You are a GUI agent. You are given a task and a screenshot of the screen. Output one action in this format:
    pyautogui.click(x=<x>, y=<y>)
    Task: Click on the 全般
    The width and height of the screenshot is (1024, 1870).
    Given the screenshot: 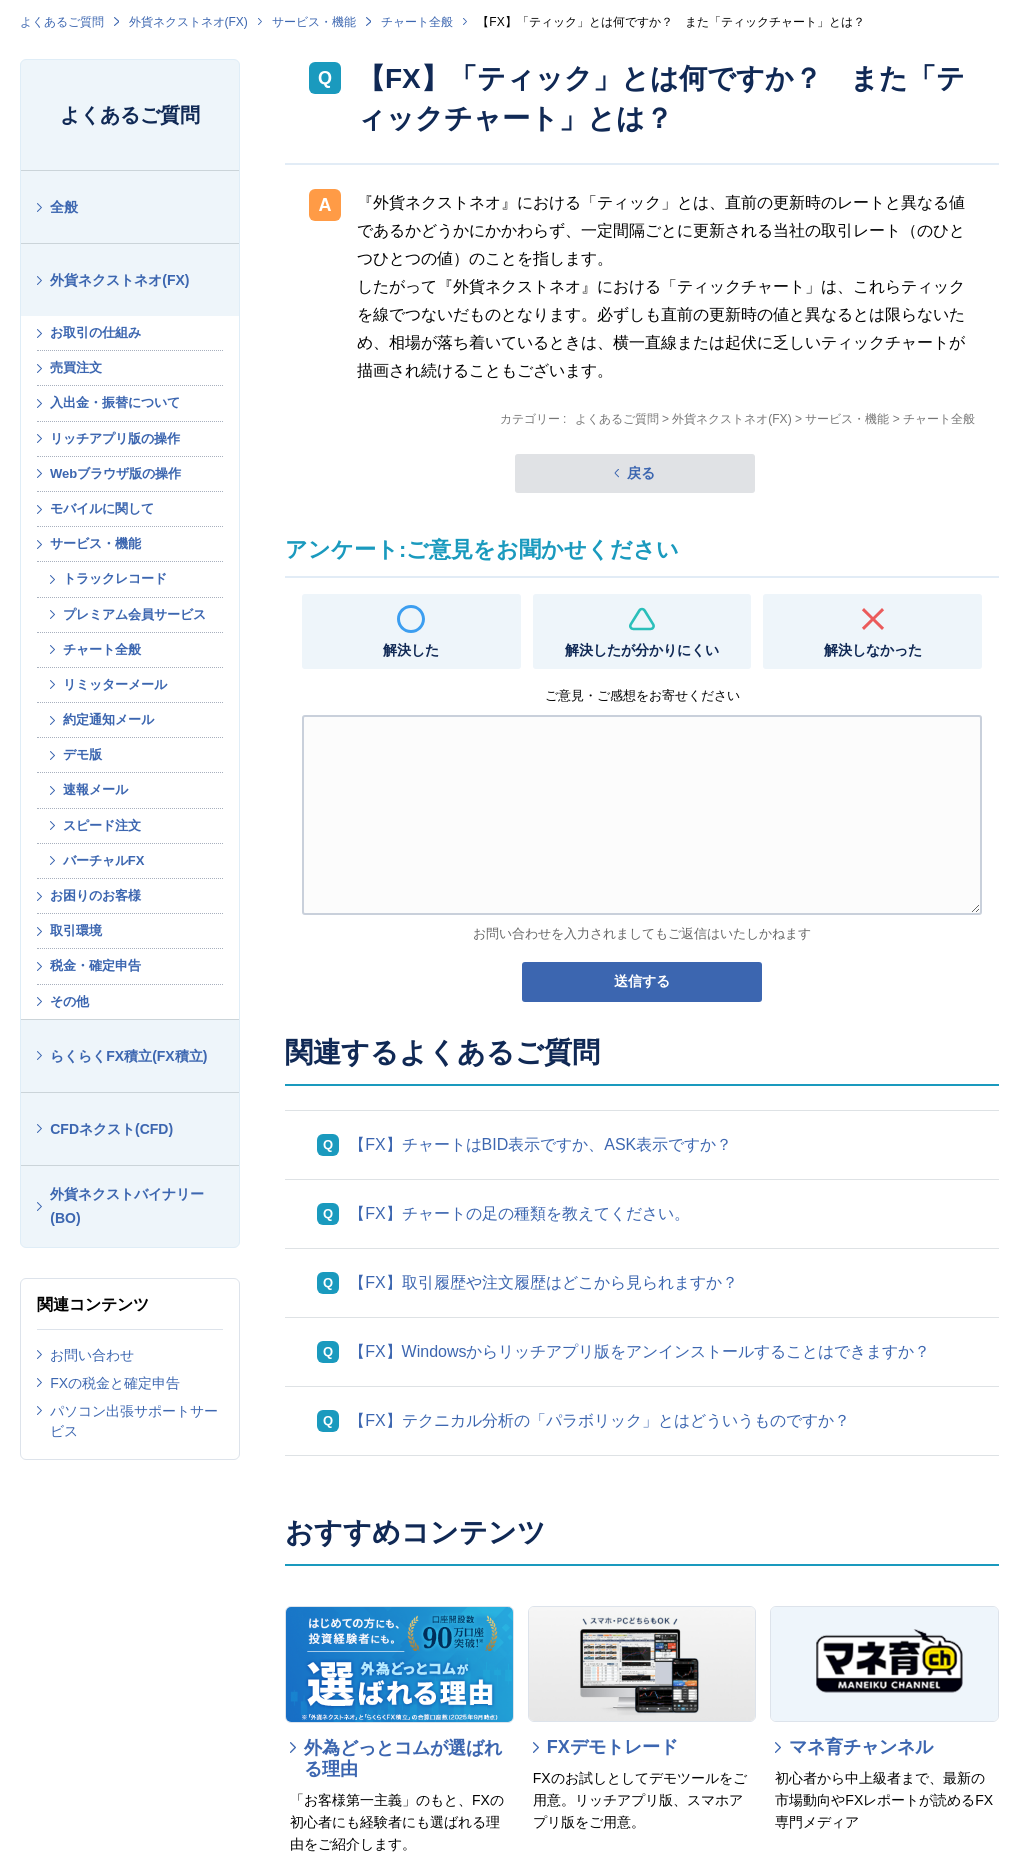 What is the action you would take?
    pyautogui.click(x=64, y=207)
    